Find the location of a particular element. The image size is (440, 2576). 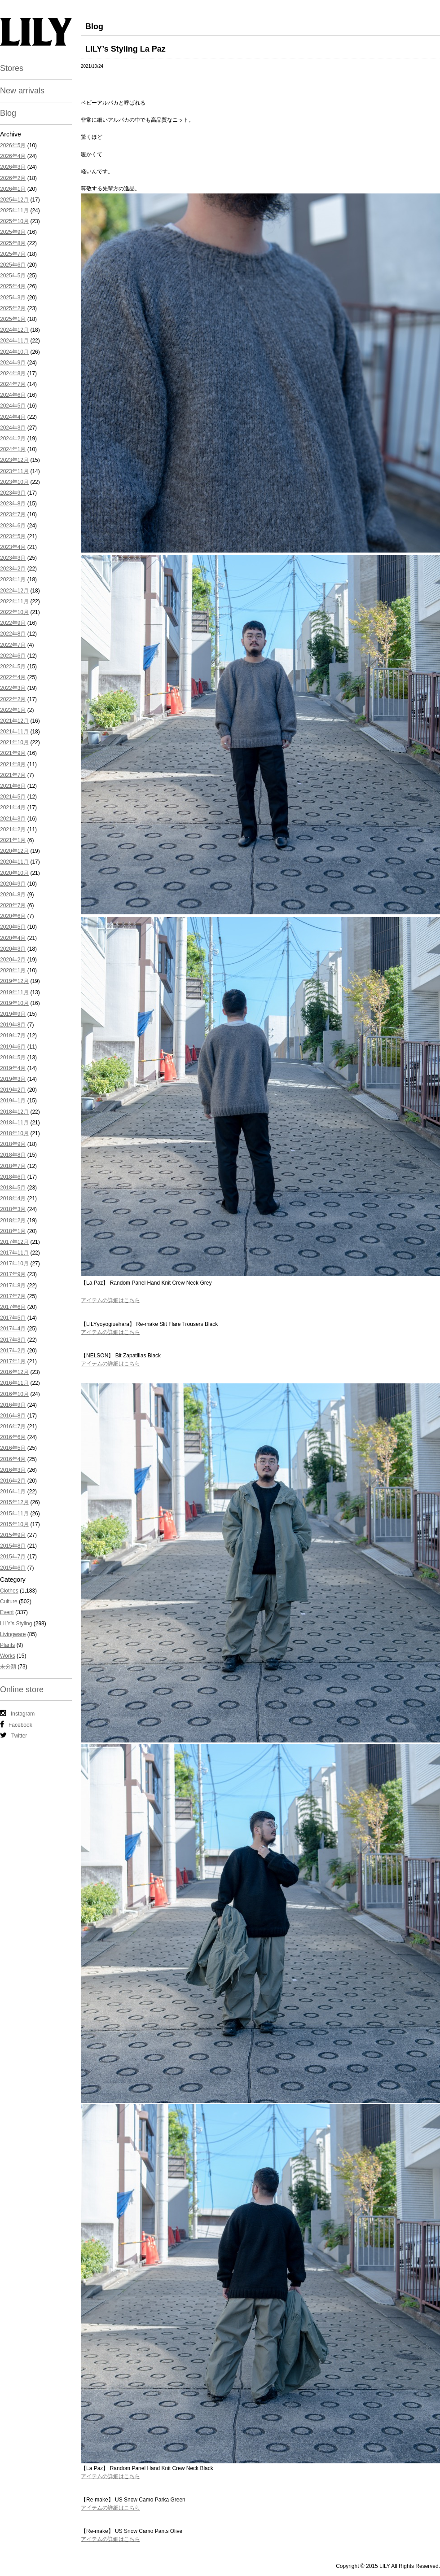

2021年9月 is located at coordinates (13, 753).